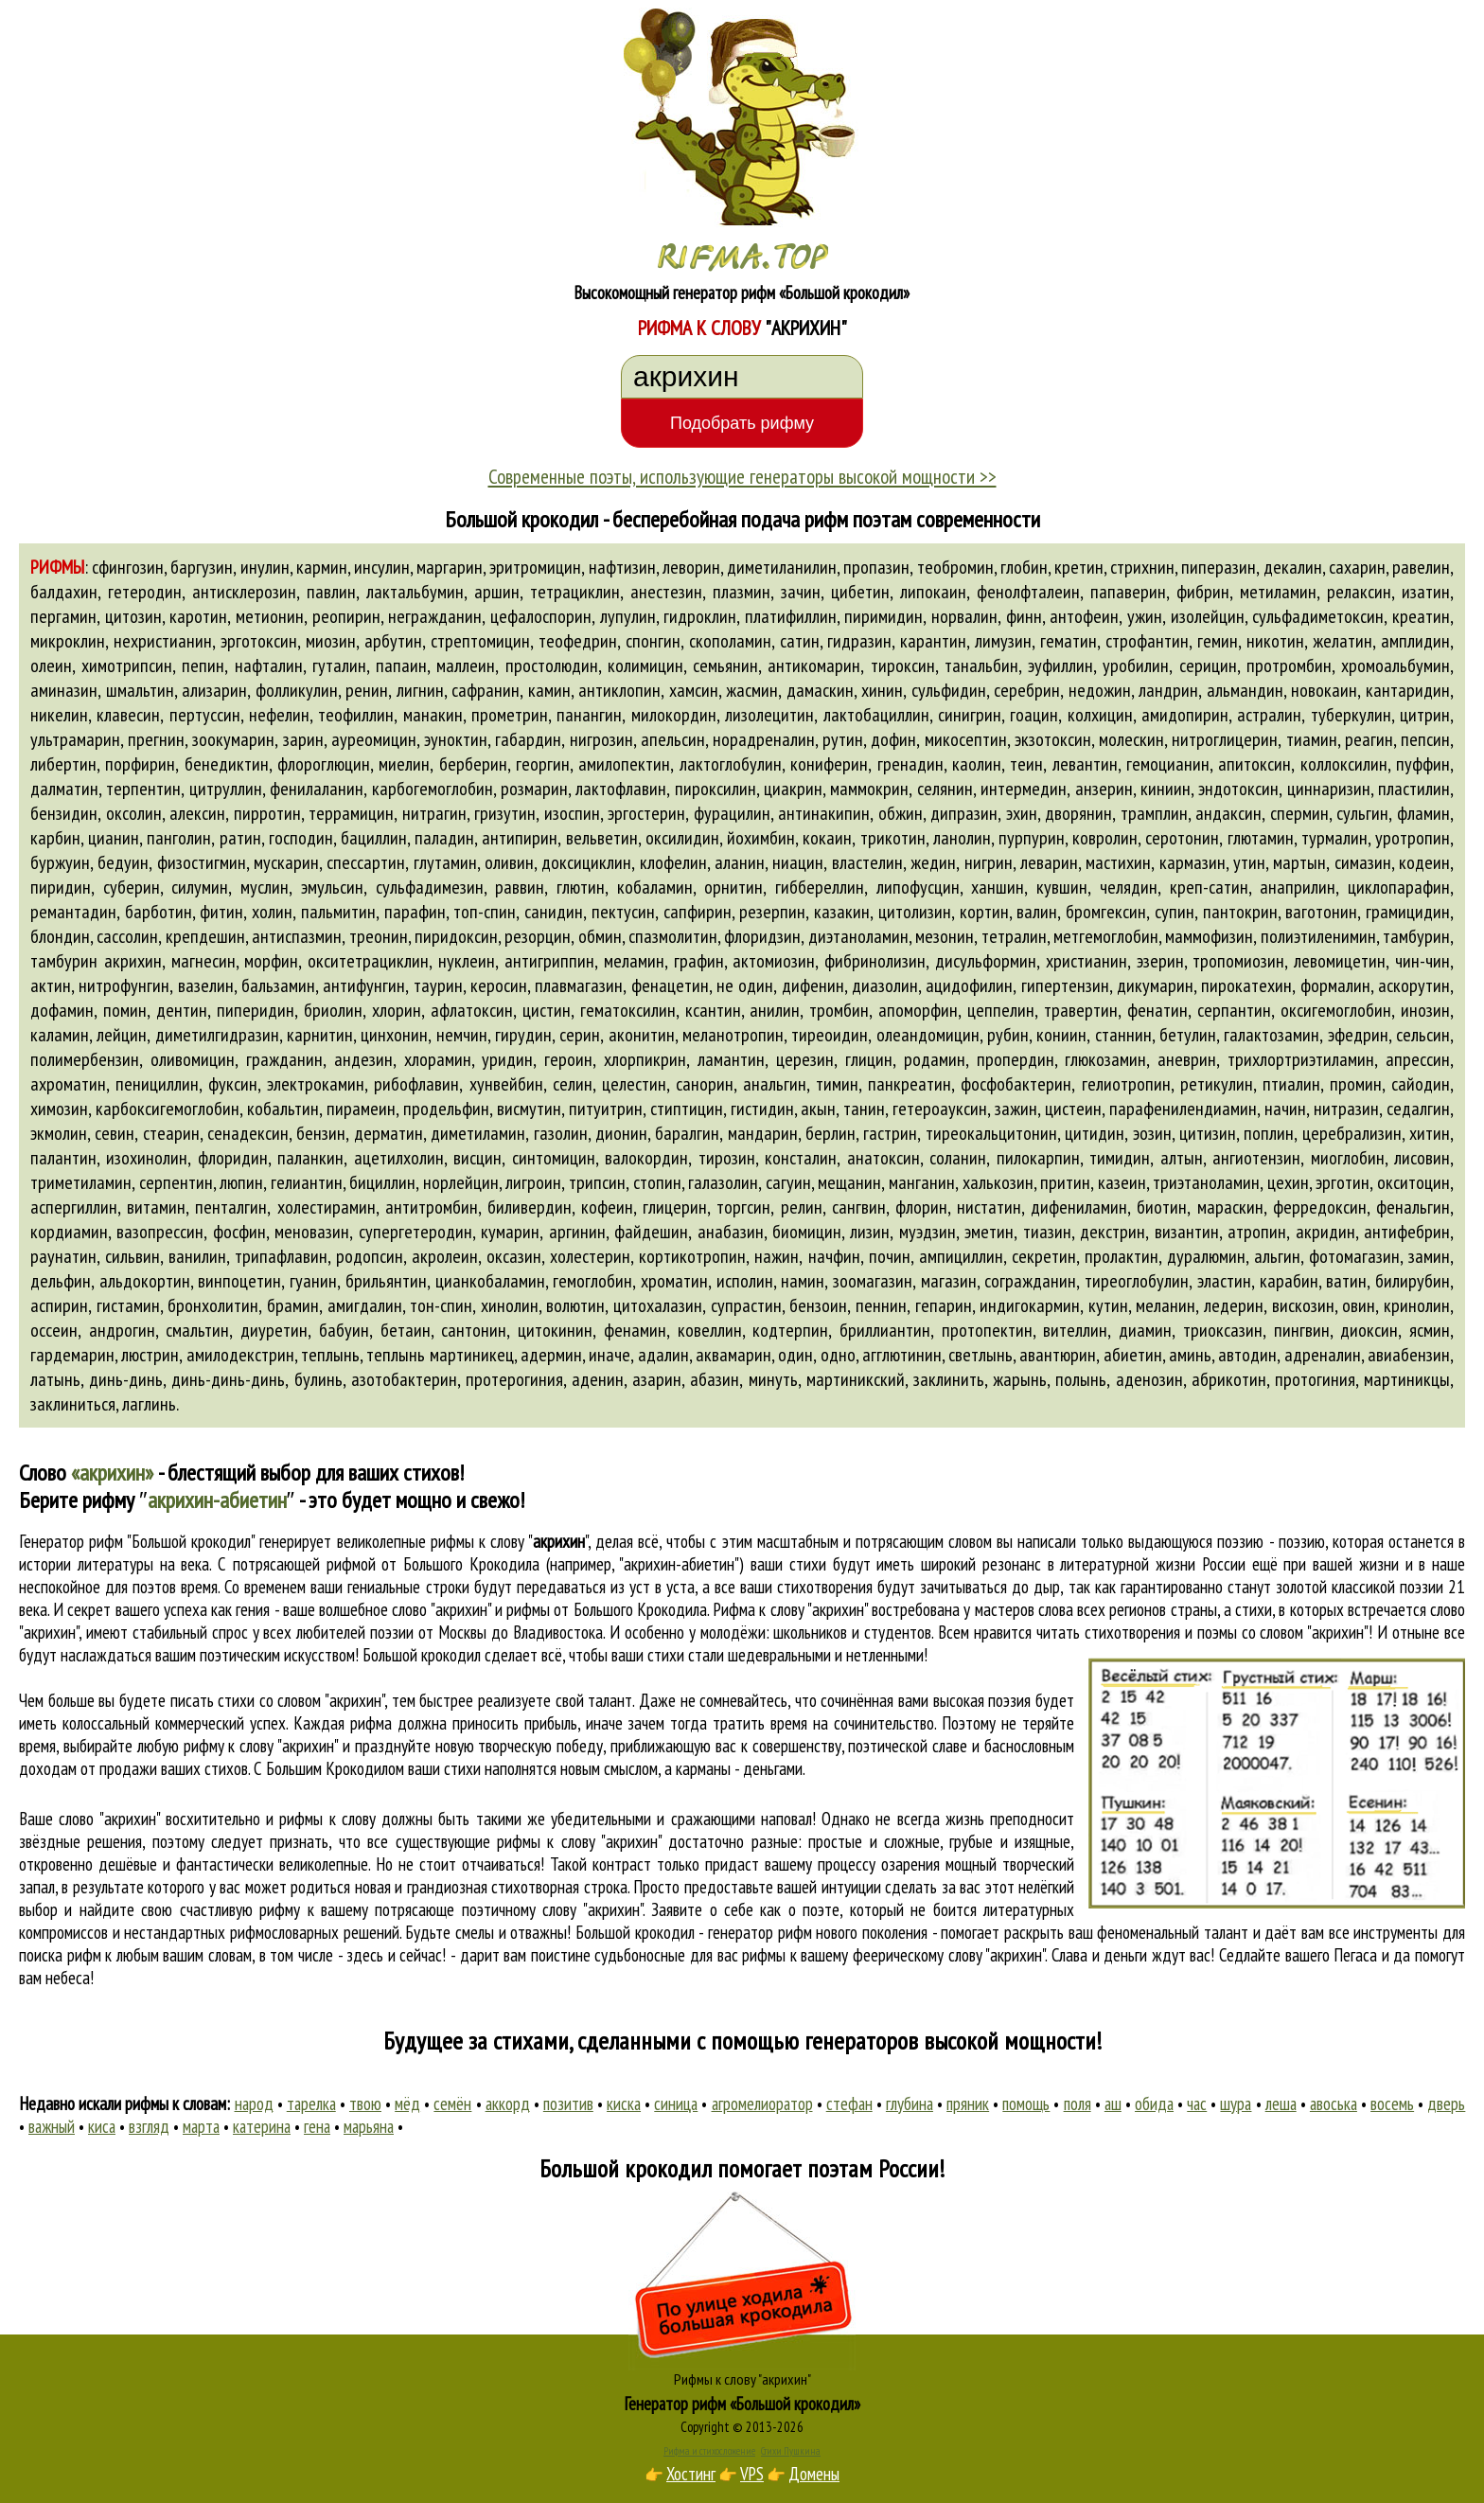 The image size is (1484, 2503). I want to click on абрикотин, so click(1229, 1379).